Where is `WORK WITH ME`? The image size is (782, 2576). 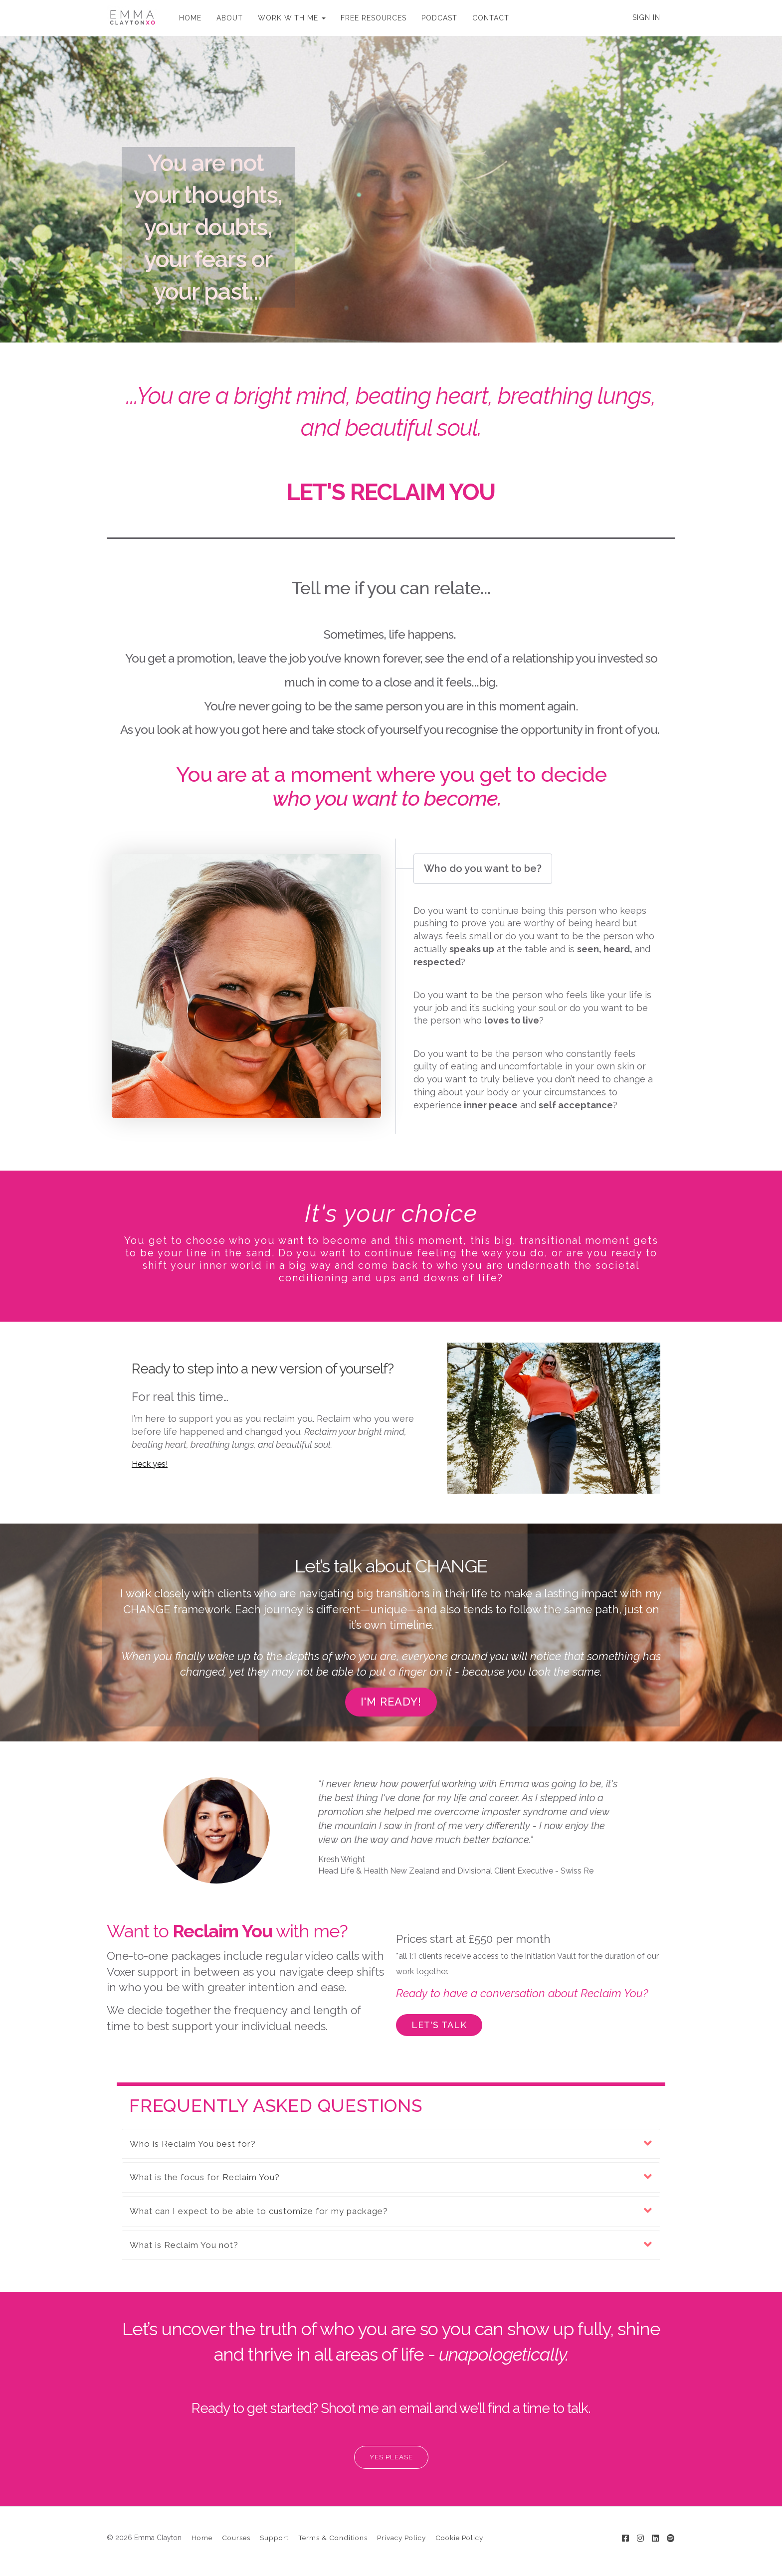 WORK WITH ME is located at coordinates (292, 18).